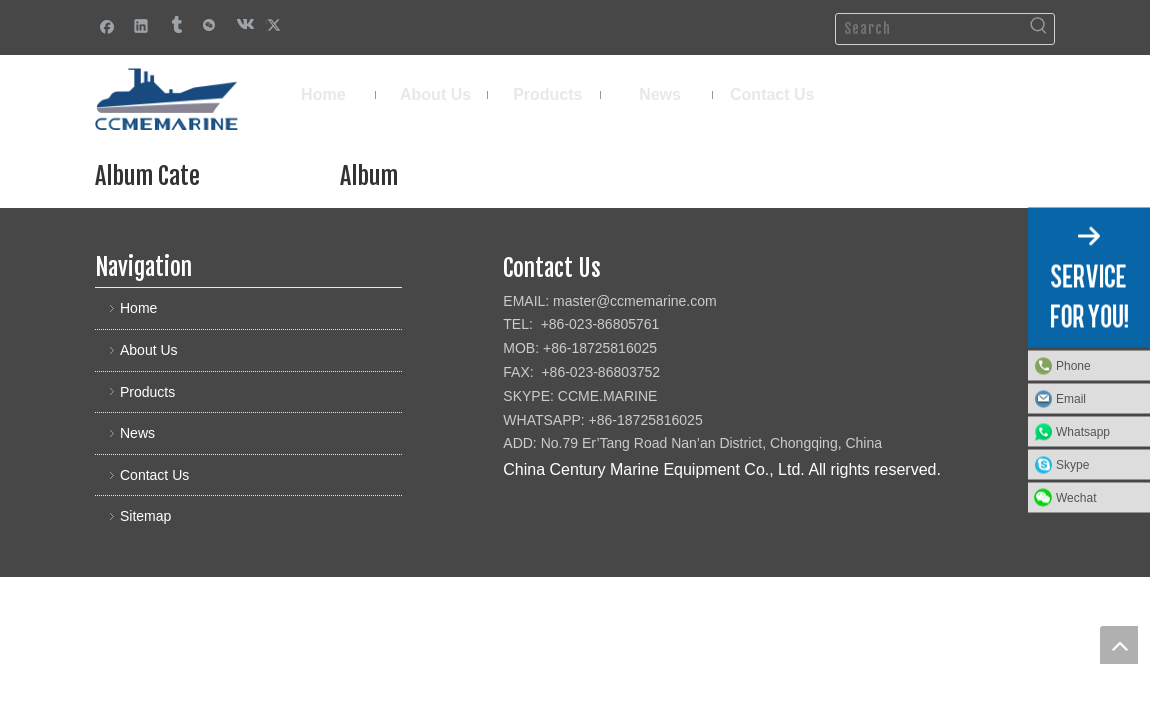 This screenshot has height=720, width=1150. Describe the element at coordinates (1076, 498) in the screenshot. I see `Wechat` at that location.